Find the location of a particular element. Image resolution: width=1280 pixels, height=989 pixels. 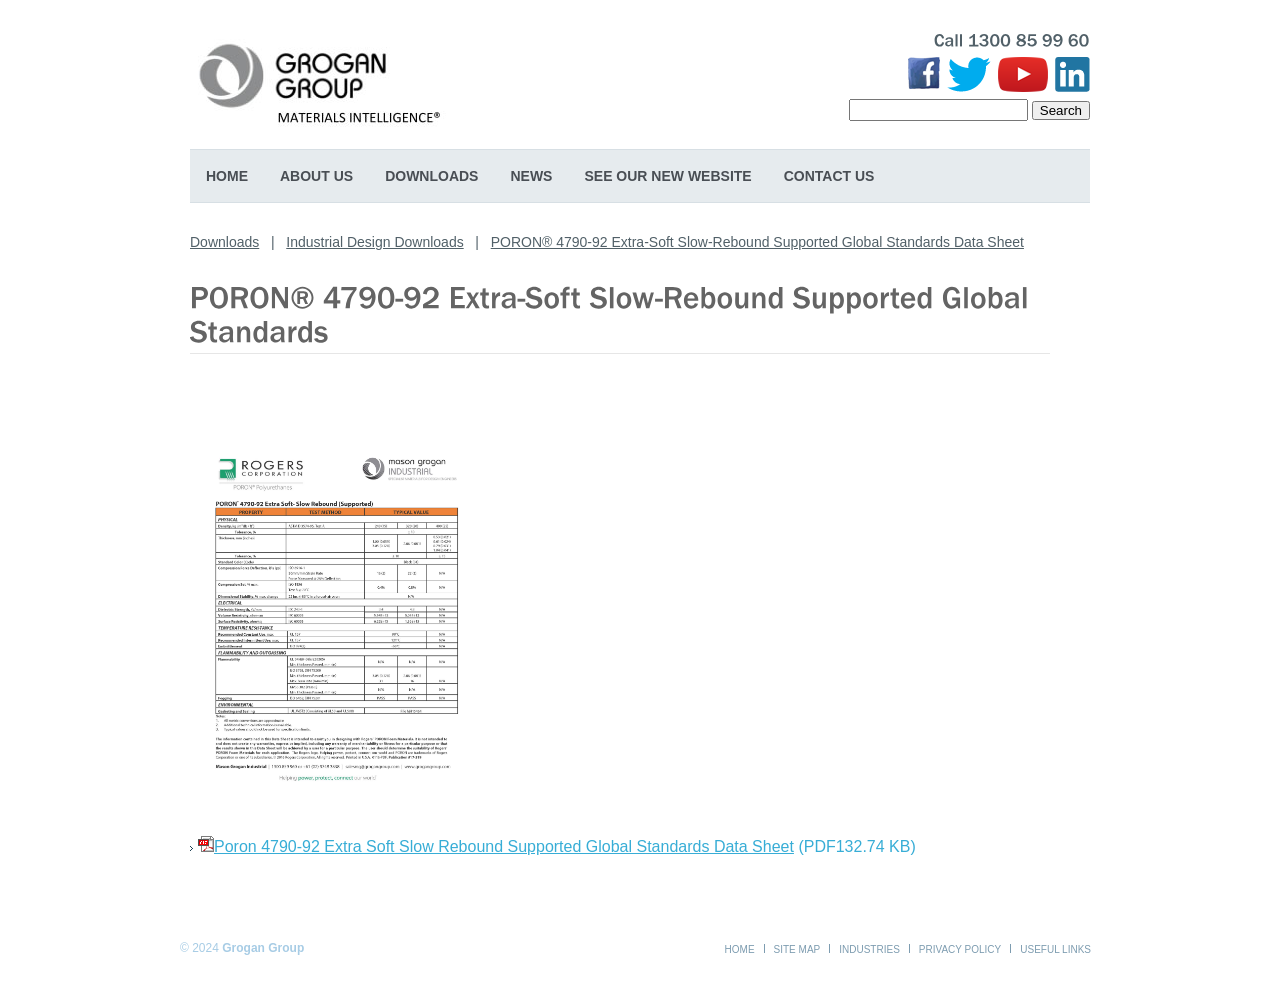

Poron 4790-92 Extra Soft Slow Rebound Supported Global Standards Data Sheet is located at coordinates (504, 846).